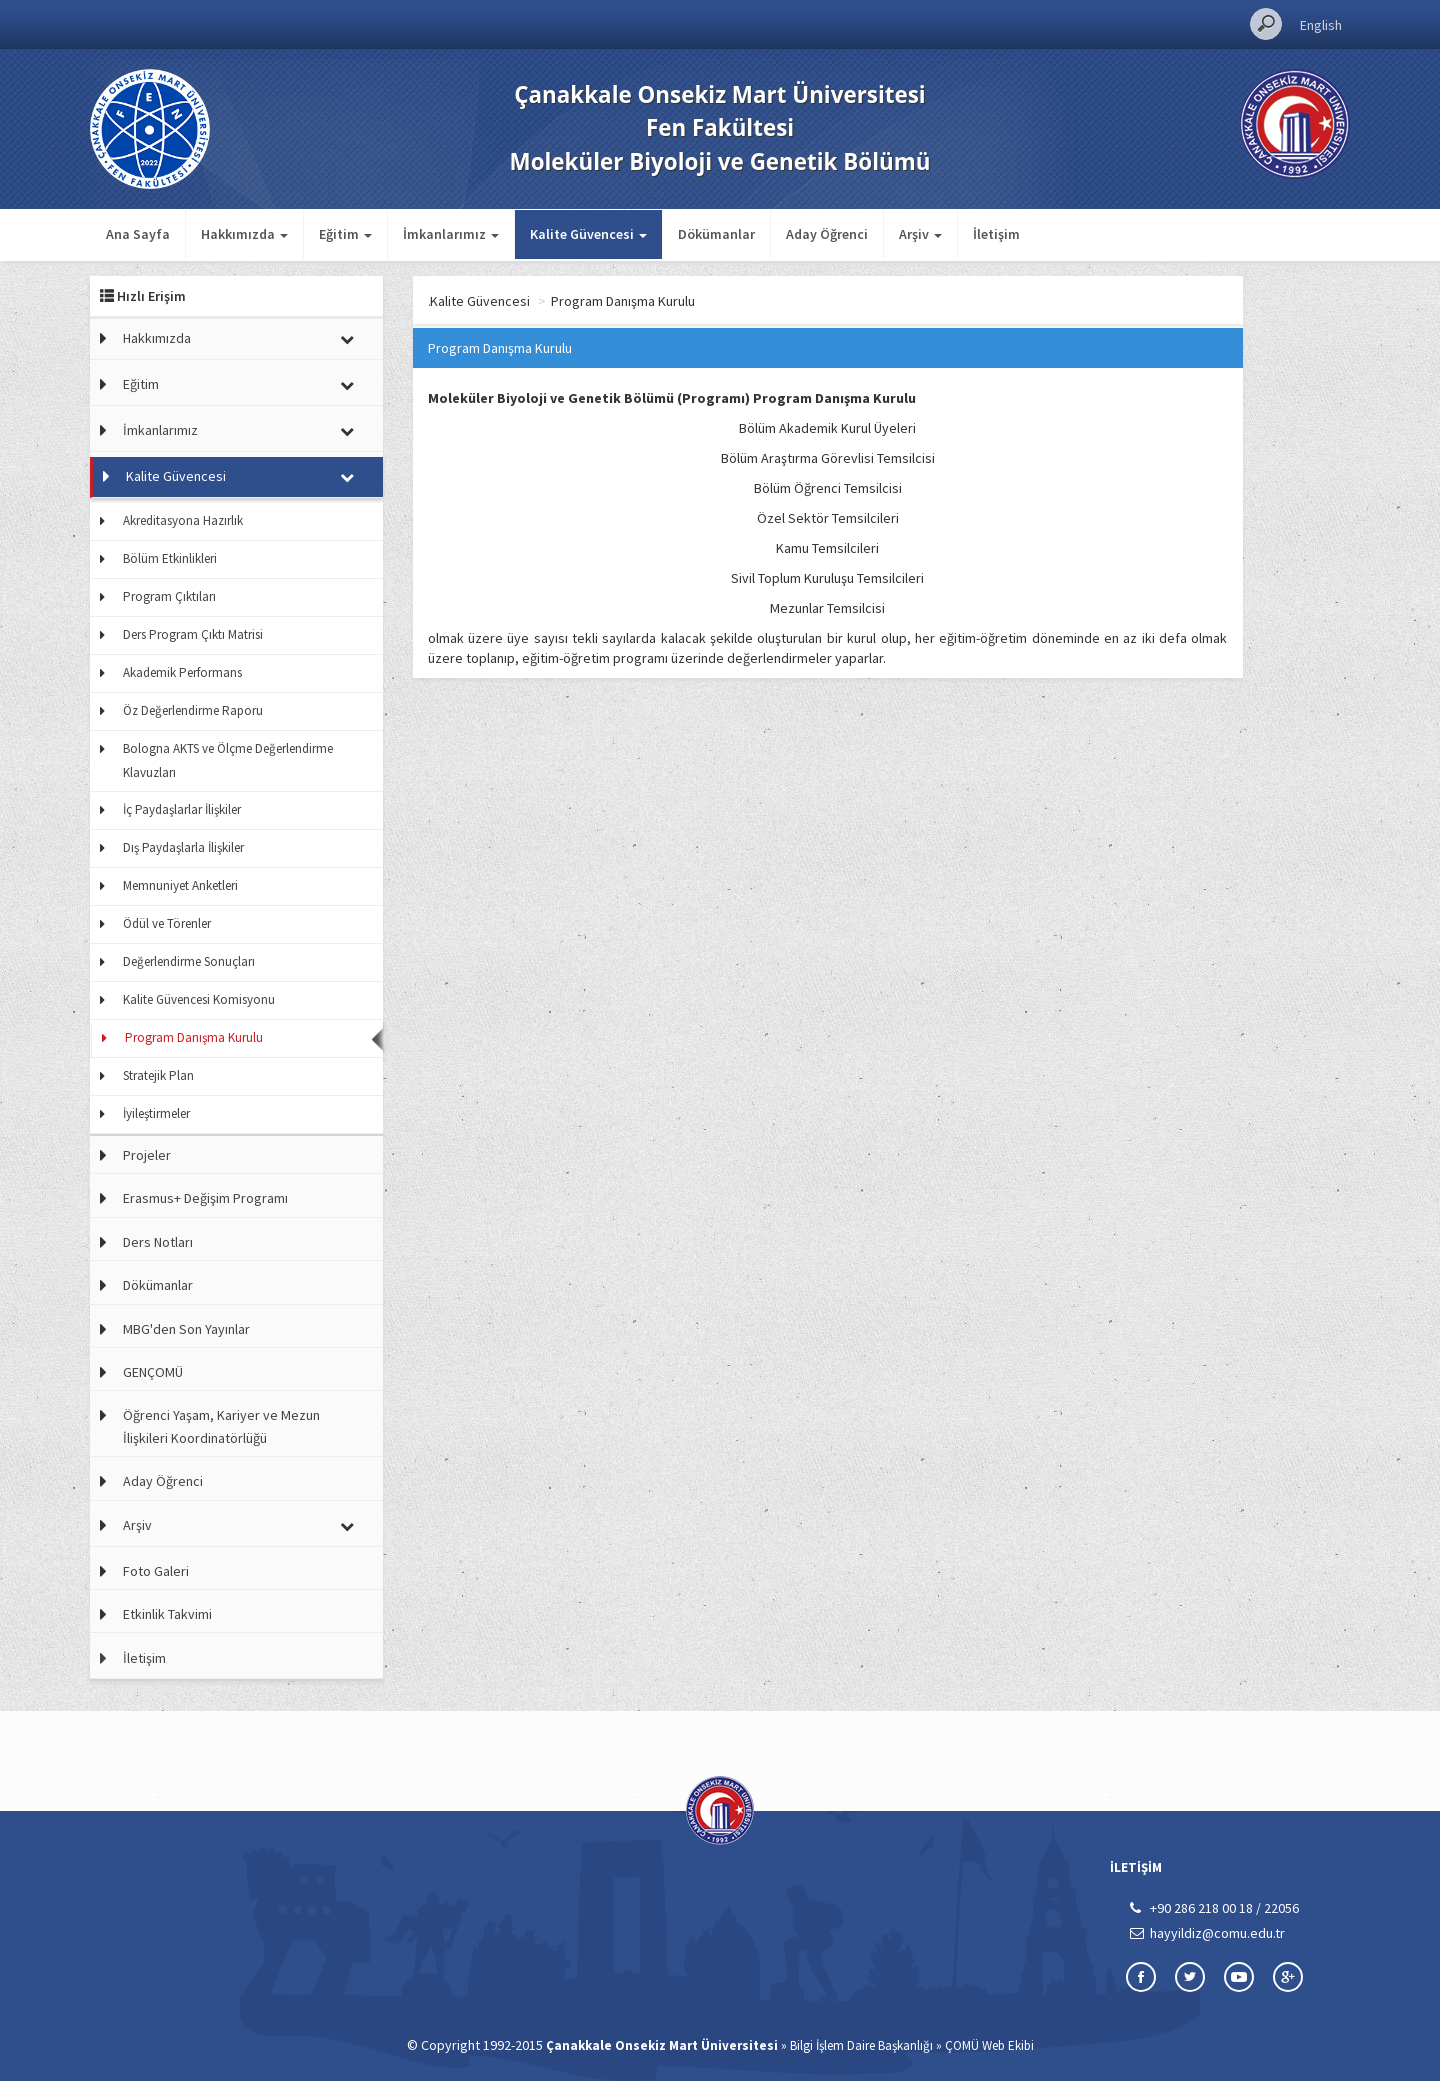 This screenshot has height=2081, width=1440. I want to click on İmkanlarımız [button], so click(451, 234).